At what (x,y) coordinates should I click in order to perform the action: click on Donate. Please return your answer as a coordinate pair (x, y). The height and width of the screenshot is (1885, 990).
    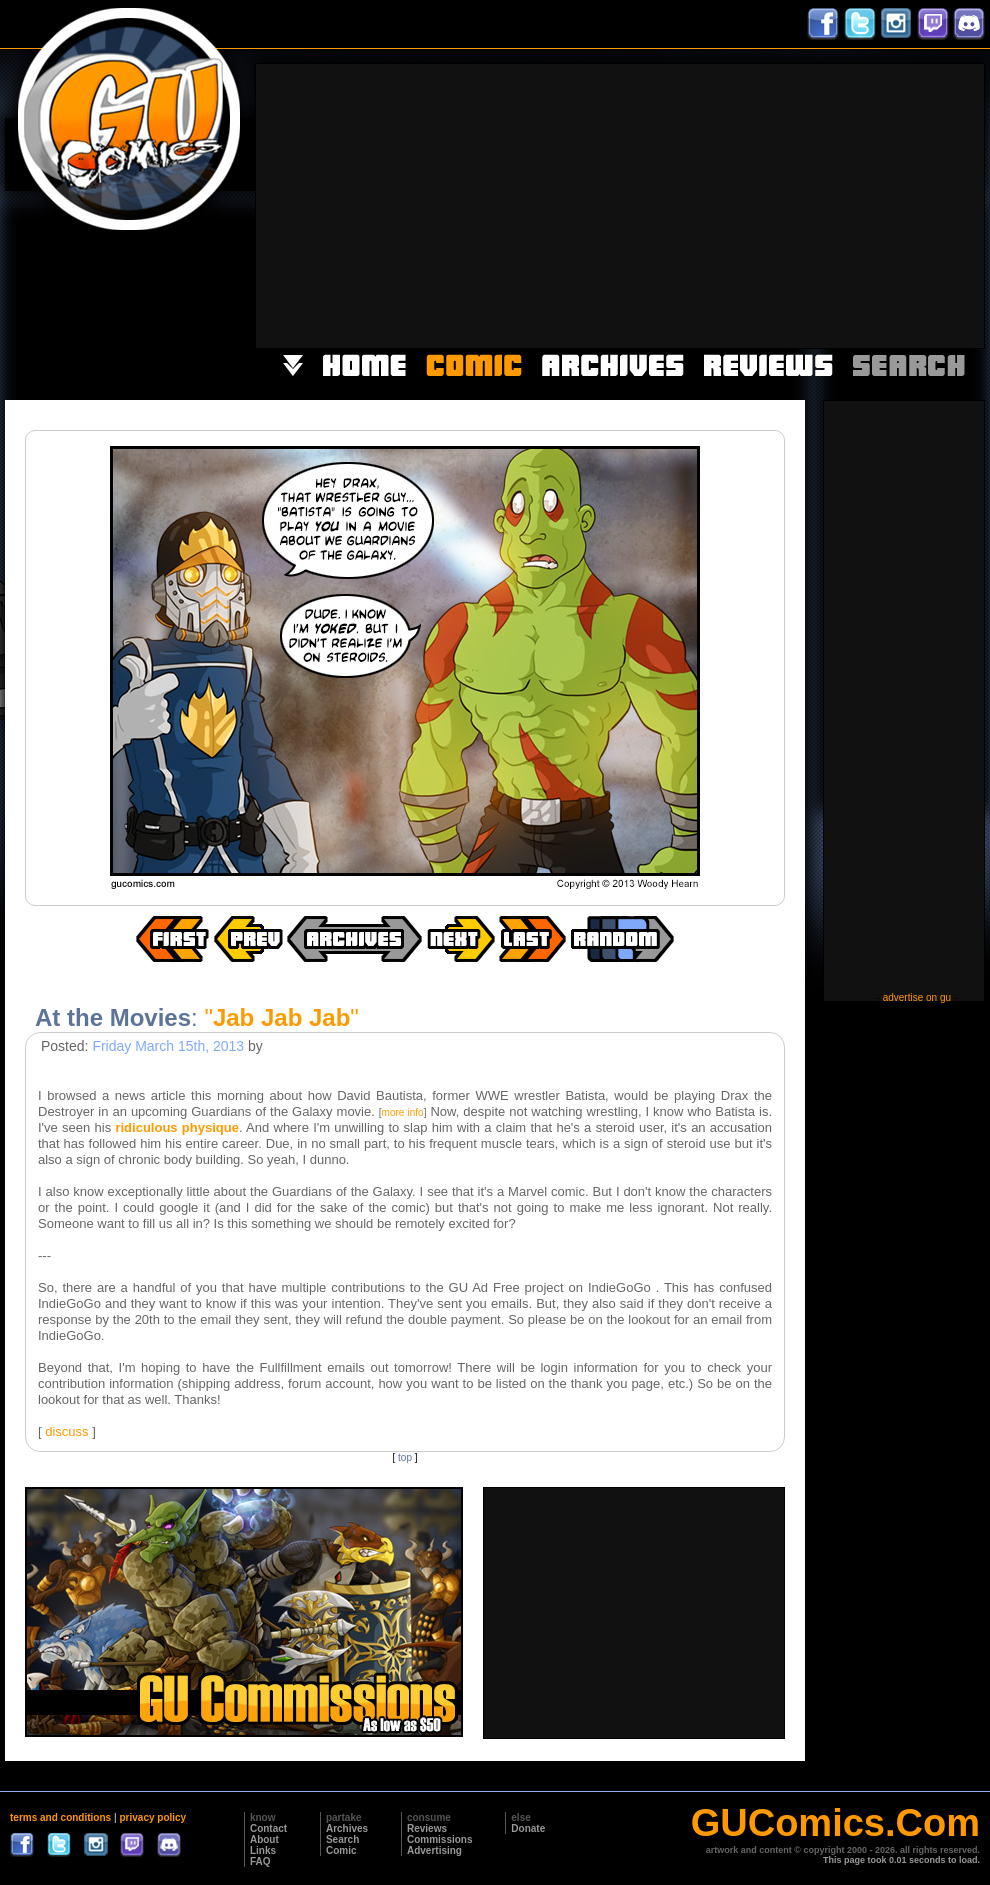
    Looking at the image, I should click on (528, 1828).